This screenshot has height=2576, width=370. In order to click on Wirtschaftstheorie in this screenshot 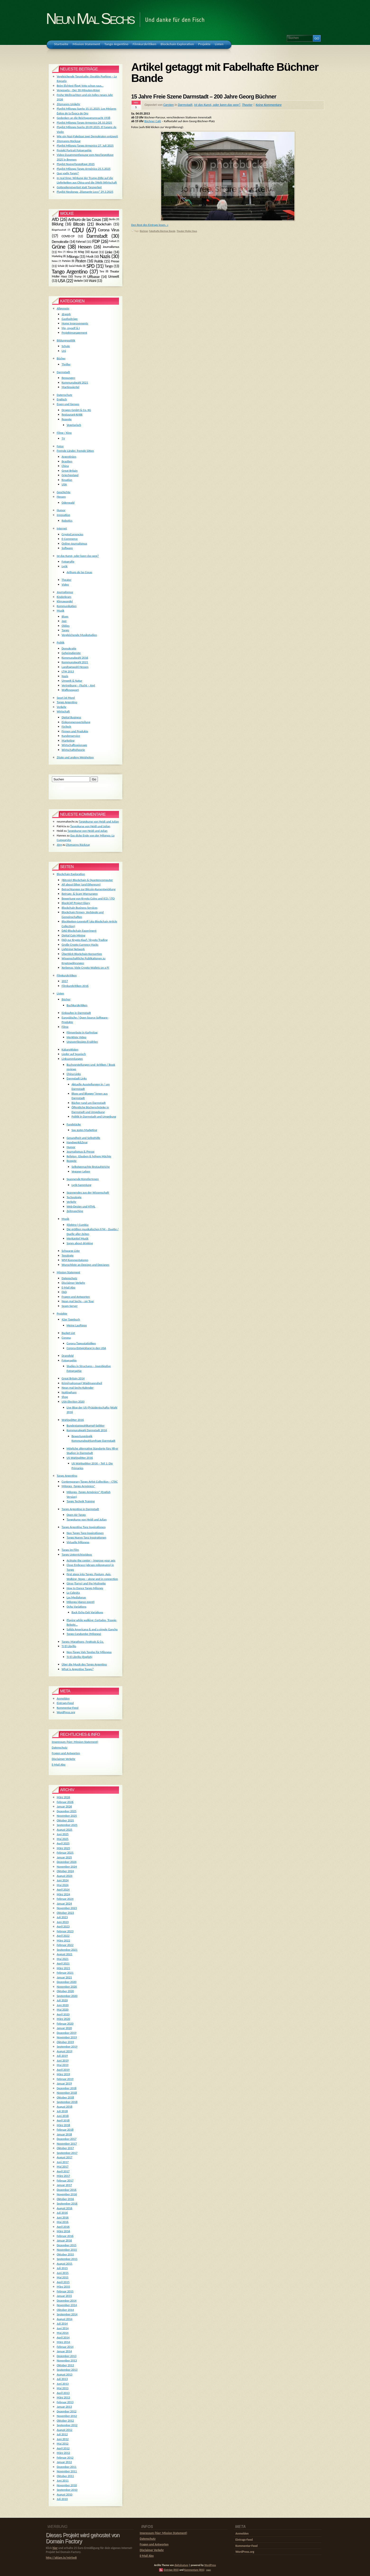, I will do `click(73, 749)`.